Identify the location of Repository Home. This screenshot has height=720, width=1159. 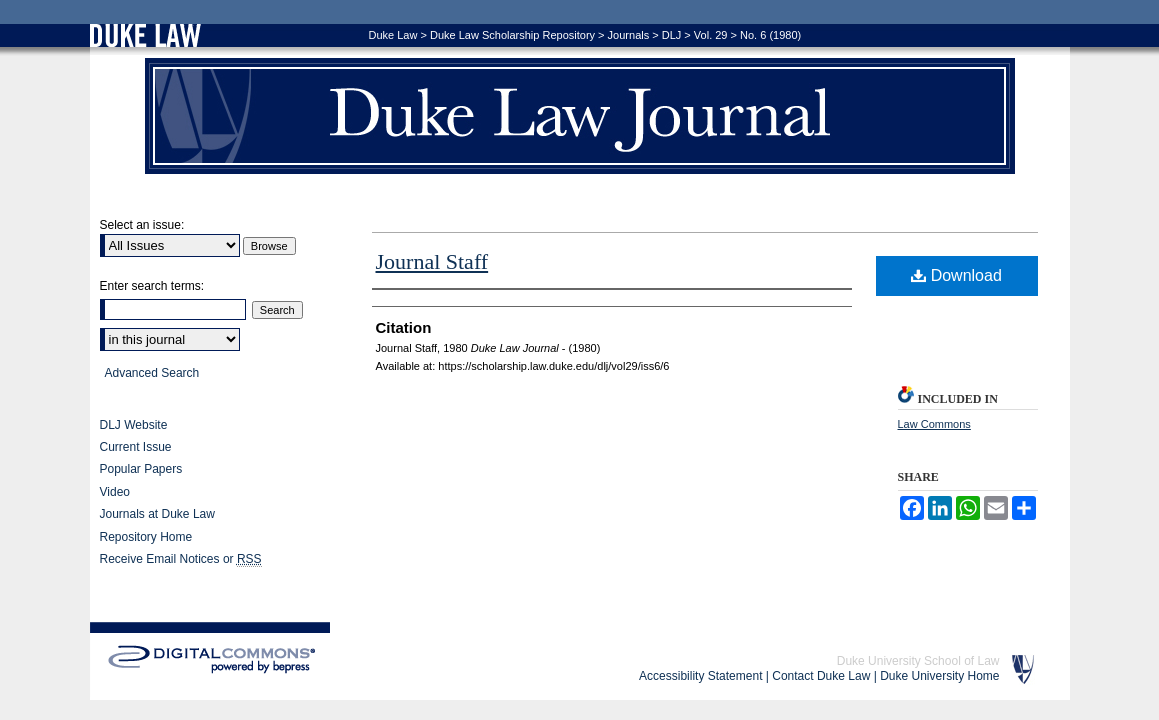
(146, 537).